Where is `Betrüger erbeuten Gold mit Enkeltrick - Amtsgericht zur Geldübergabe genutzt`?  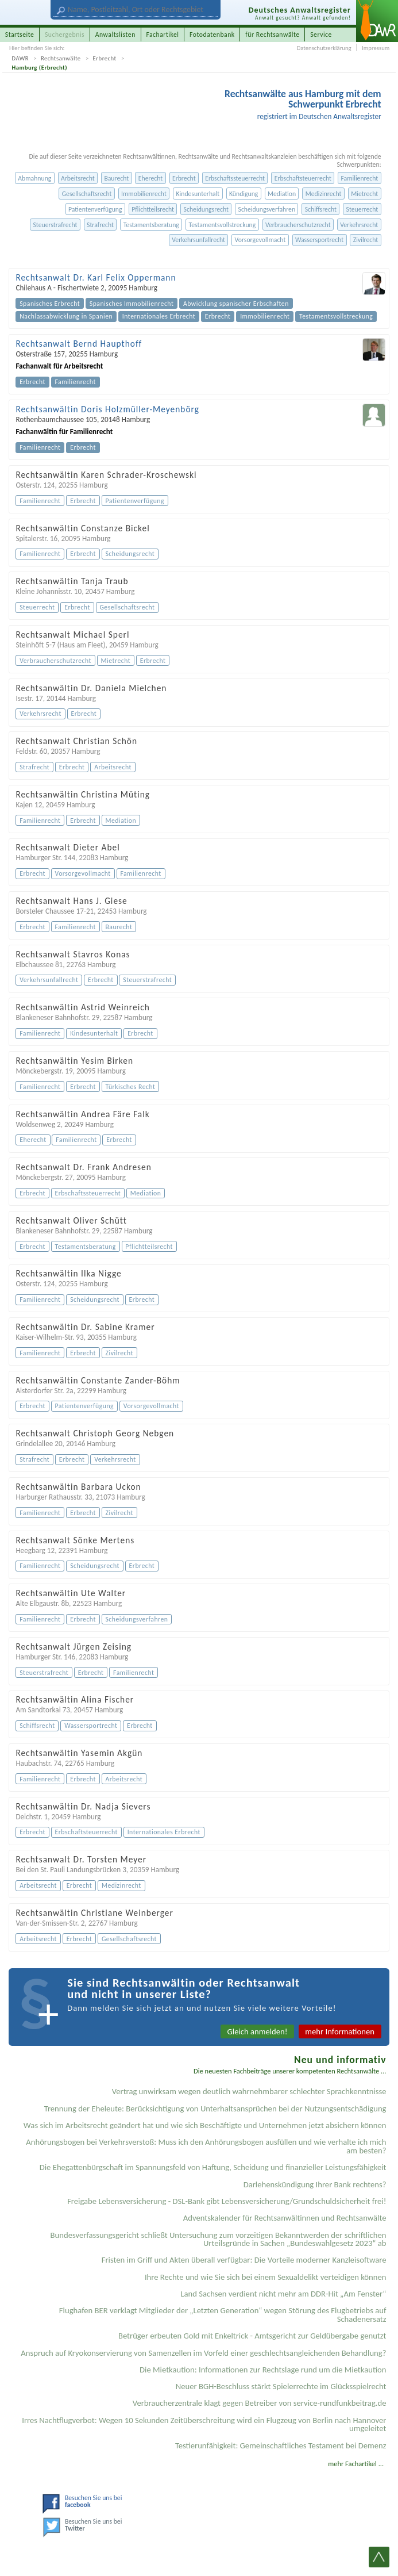 Betrüger erbeuten Gold mit Enkeltrick - Amtsgericht zur Geldübergabe genutzt is located at coordinates (252, 2335).